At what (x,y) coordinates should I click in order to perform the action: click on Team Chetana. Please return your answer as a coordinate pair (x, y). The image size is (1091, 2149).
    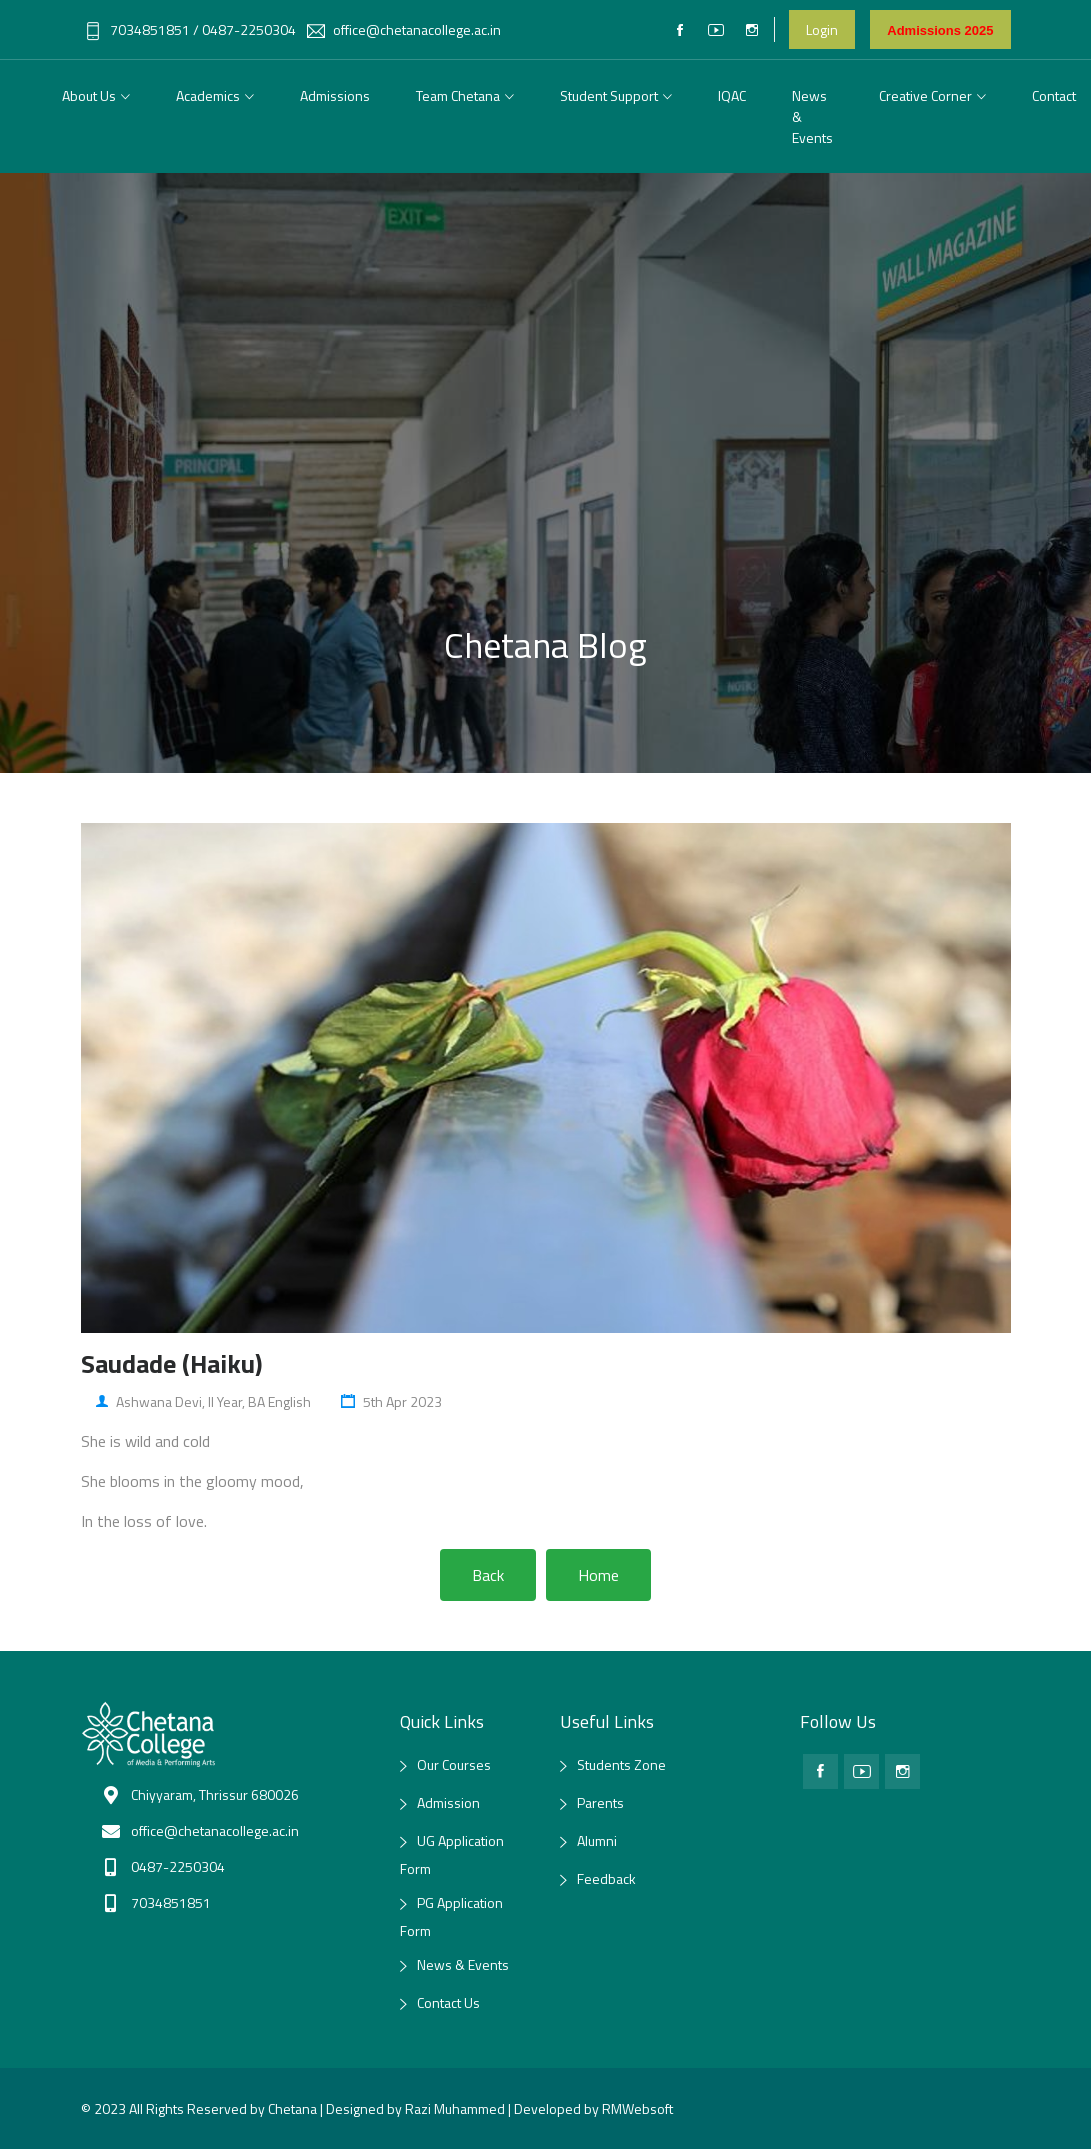
    Looking at the image, I should click on (458, 95).